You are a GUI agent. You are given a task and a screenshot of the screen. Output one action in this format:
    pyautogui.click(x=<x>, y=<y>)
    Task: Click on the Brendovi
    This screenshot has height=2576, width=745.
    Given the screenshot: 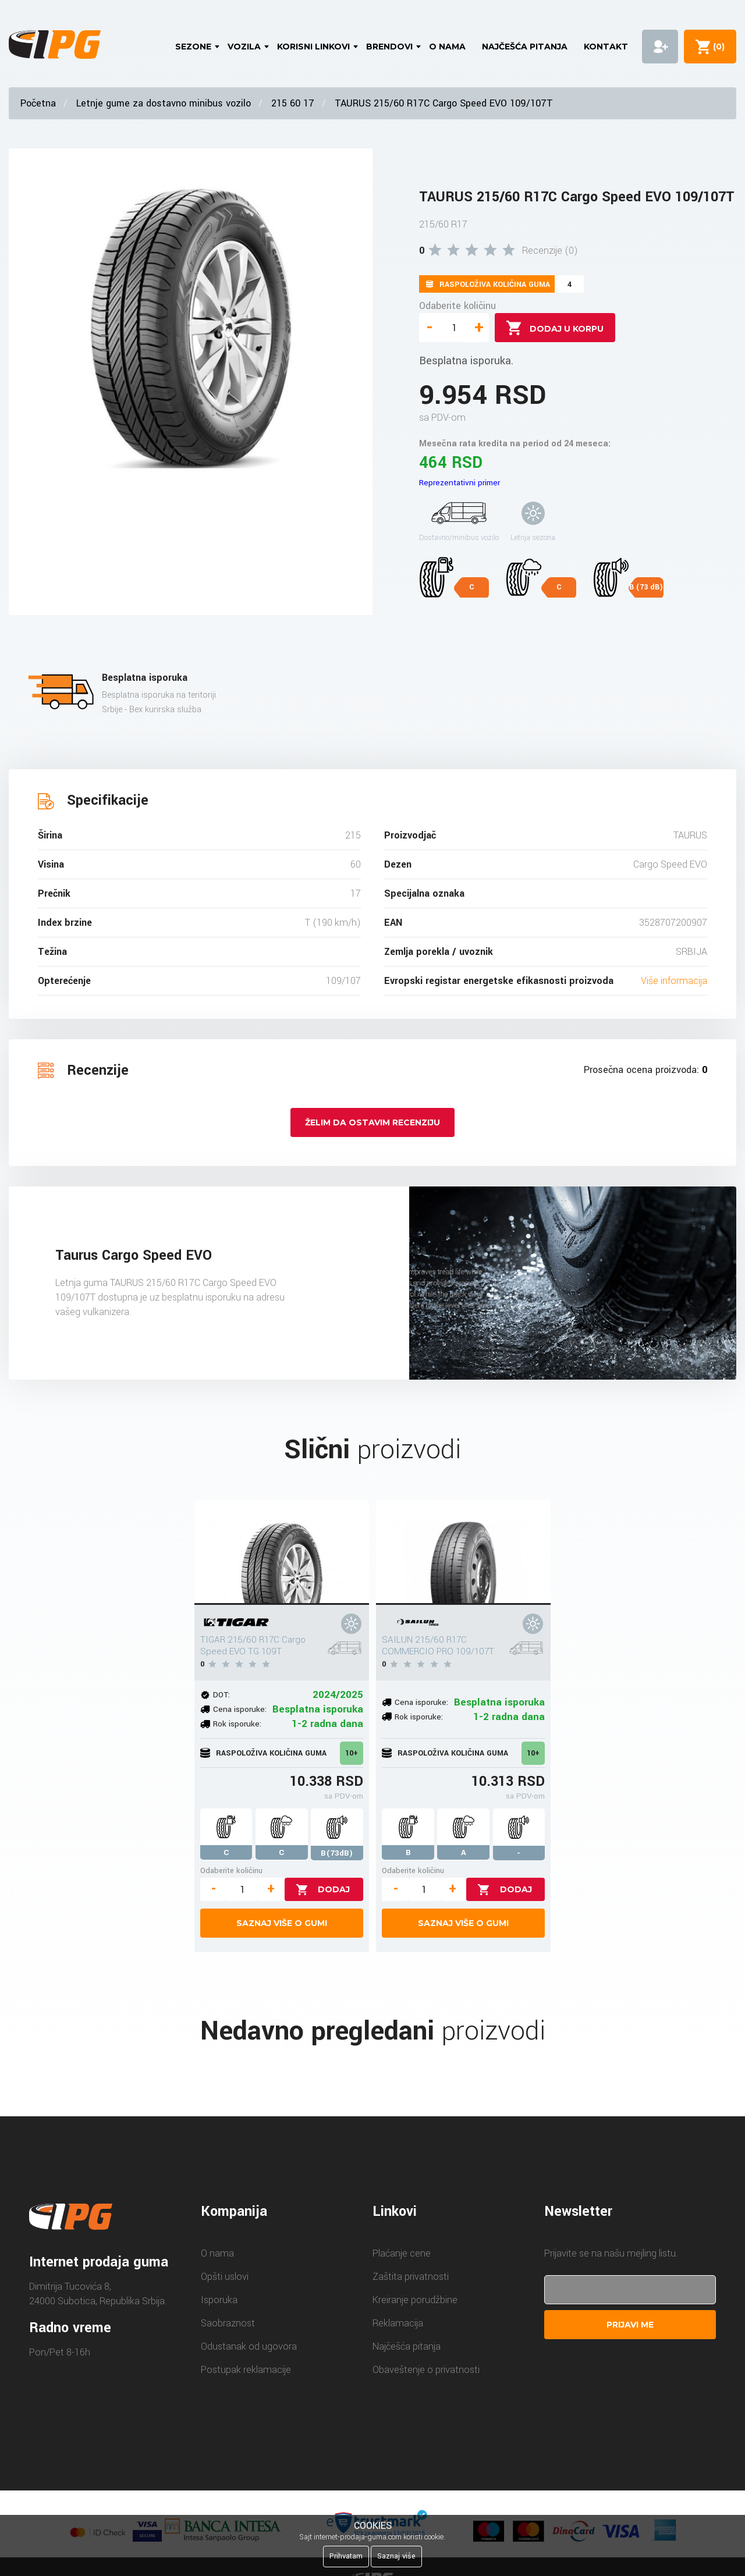 What is the action you would take?
    pyautogui.click(x=389, y=46)
    